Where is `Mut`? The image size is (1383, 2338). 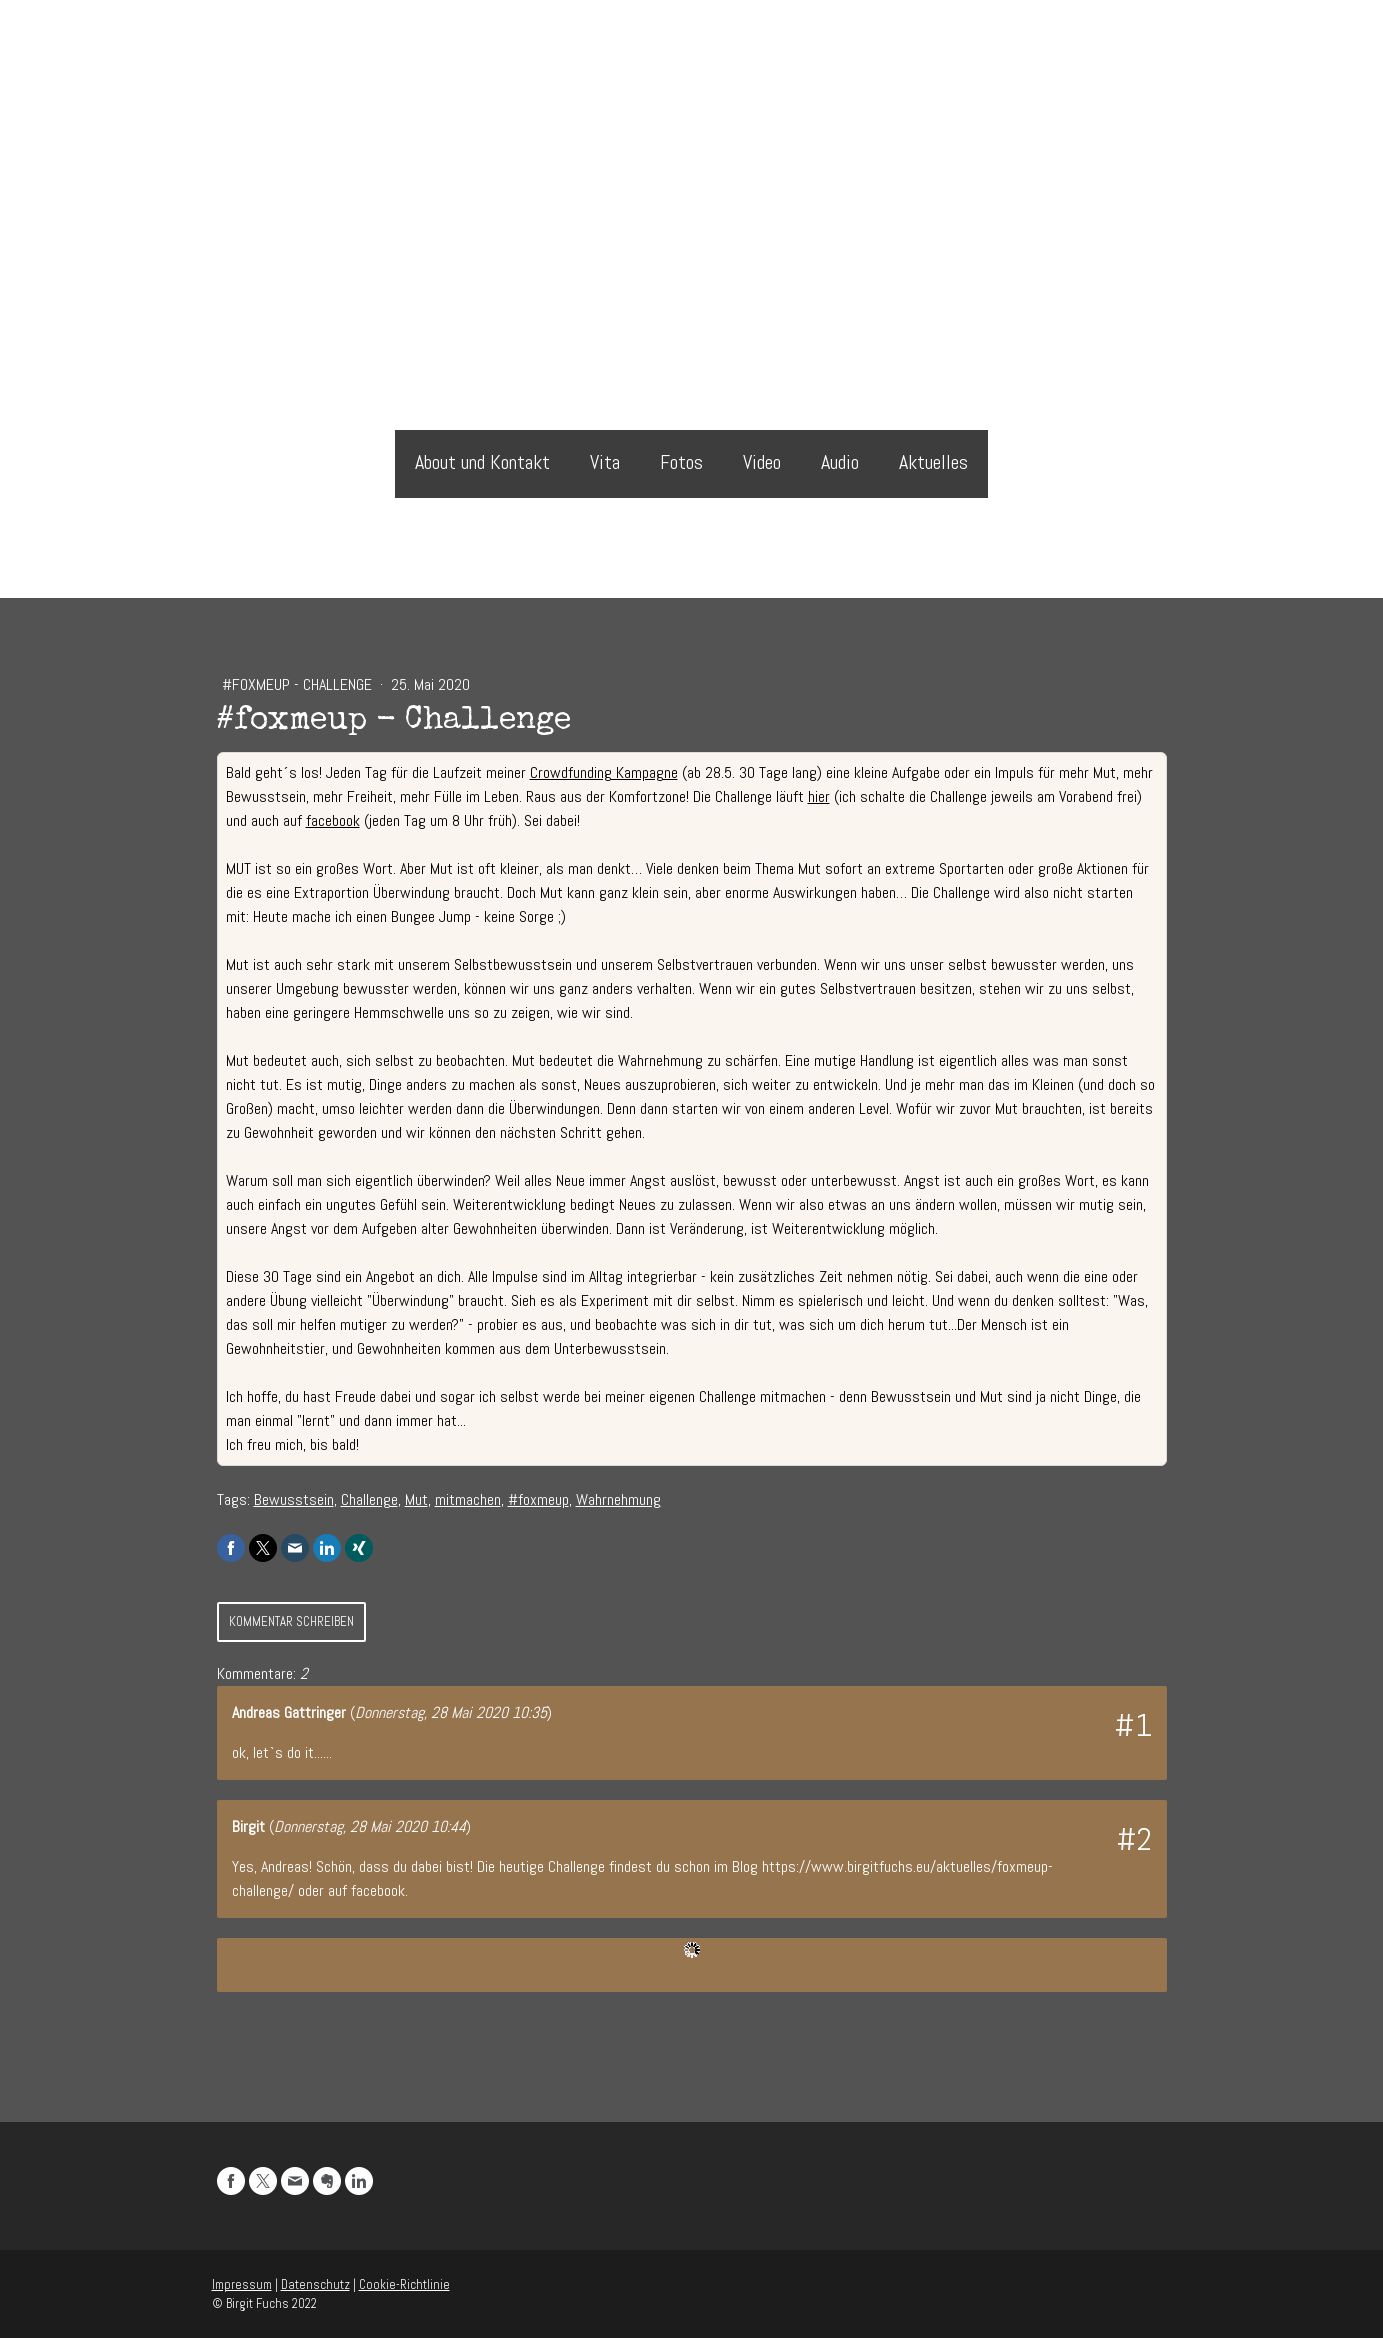 Mut is located at coordinates (416, 1499).